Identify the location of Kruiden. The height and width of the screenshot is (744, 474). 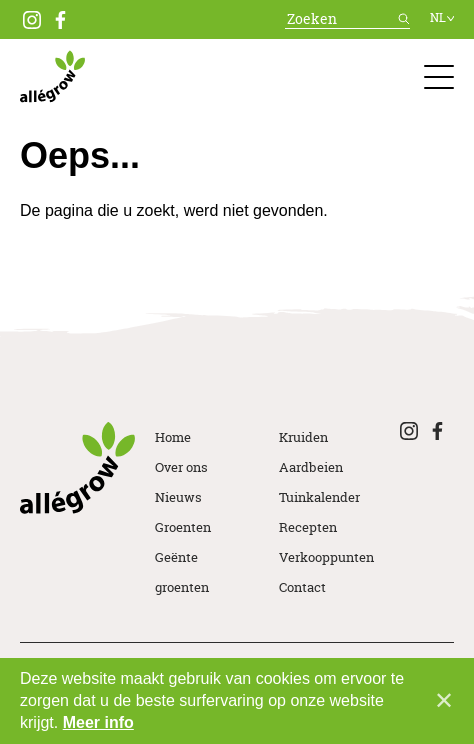
(303, 437).